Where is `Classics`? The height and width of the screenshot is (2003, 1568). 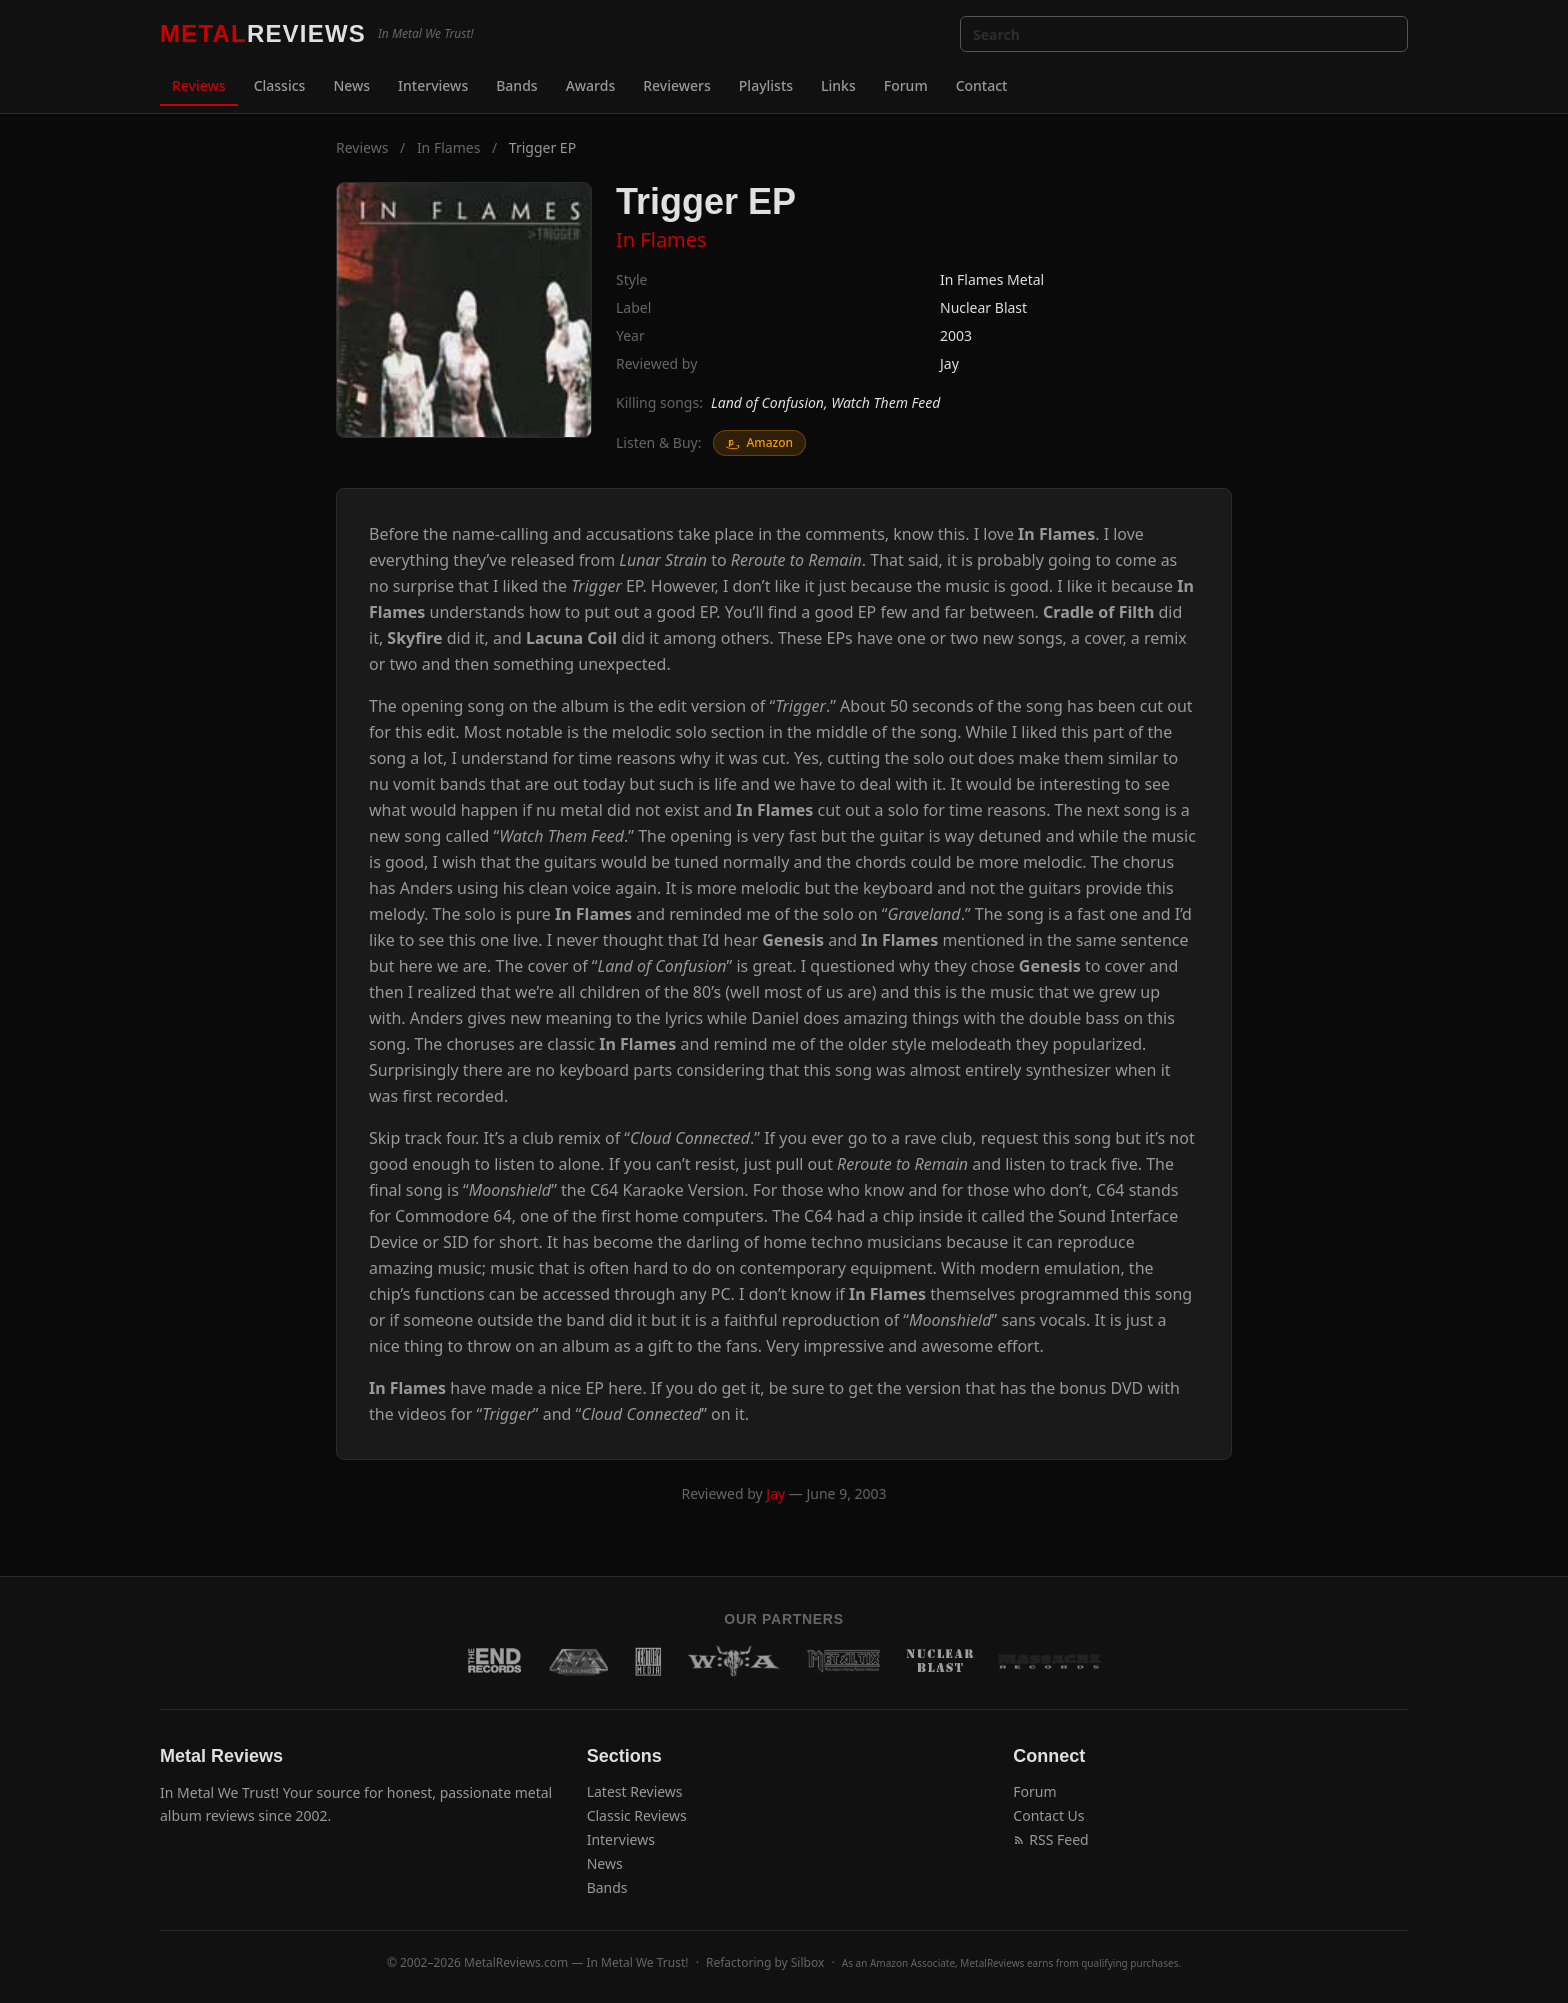 Classics is located at coordinates (280, 85).